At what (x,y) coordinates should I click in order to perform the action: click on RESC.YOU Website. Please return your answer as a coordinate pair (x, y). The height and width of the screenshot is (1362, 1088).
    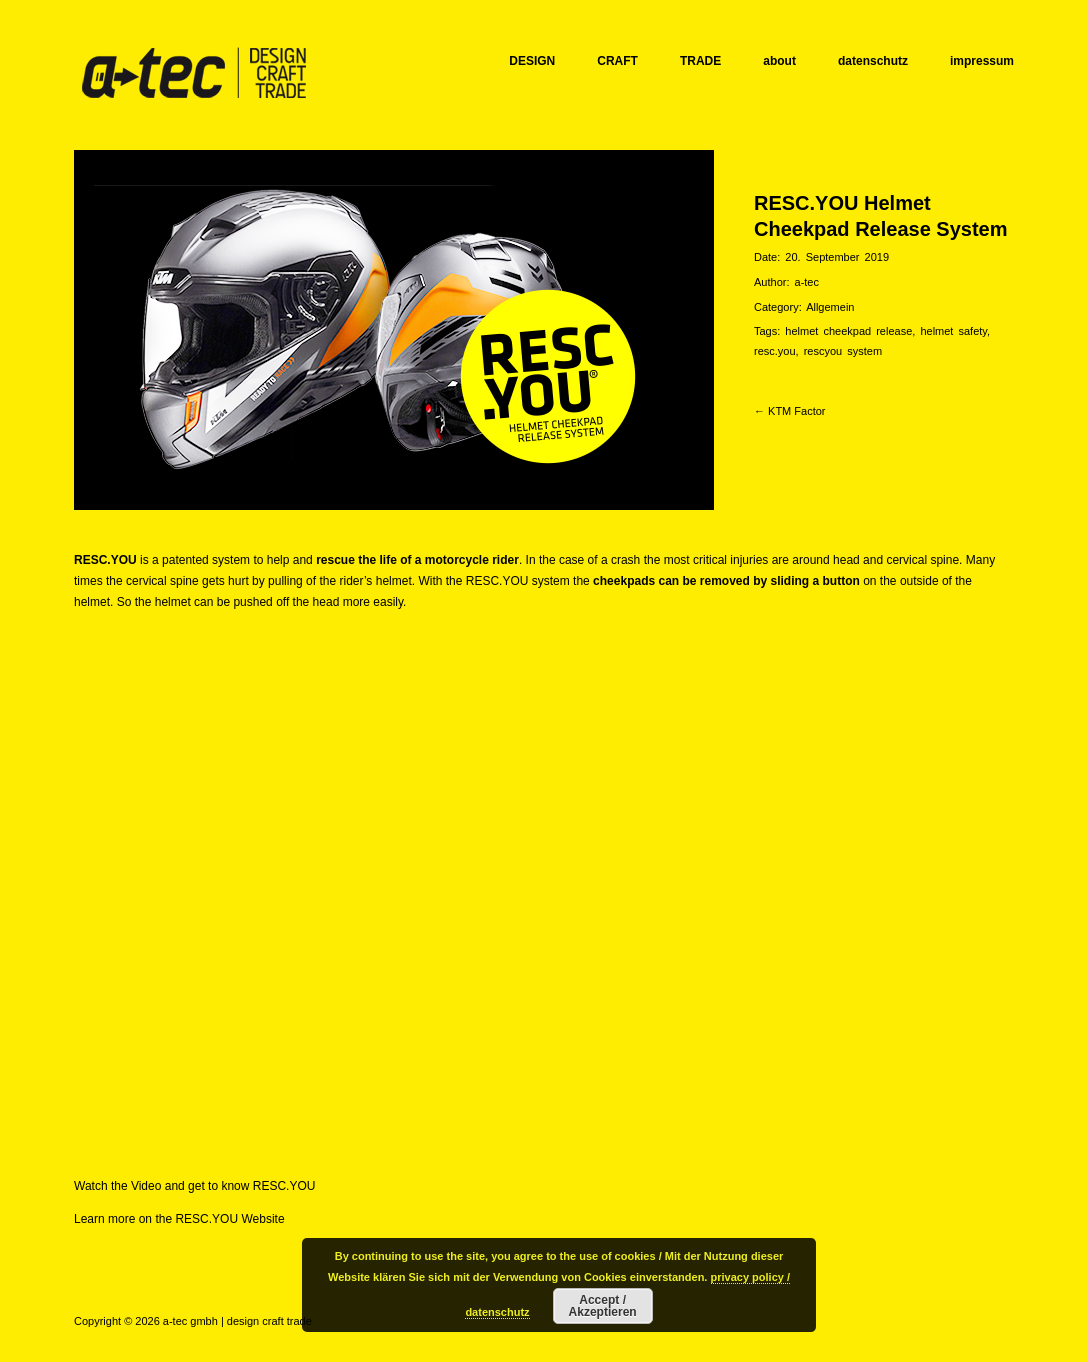
    Looking at the image, I should click on (229, 1219).